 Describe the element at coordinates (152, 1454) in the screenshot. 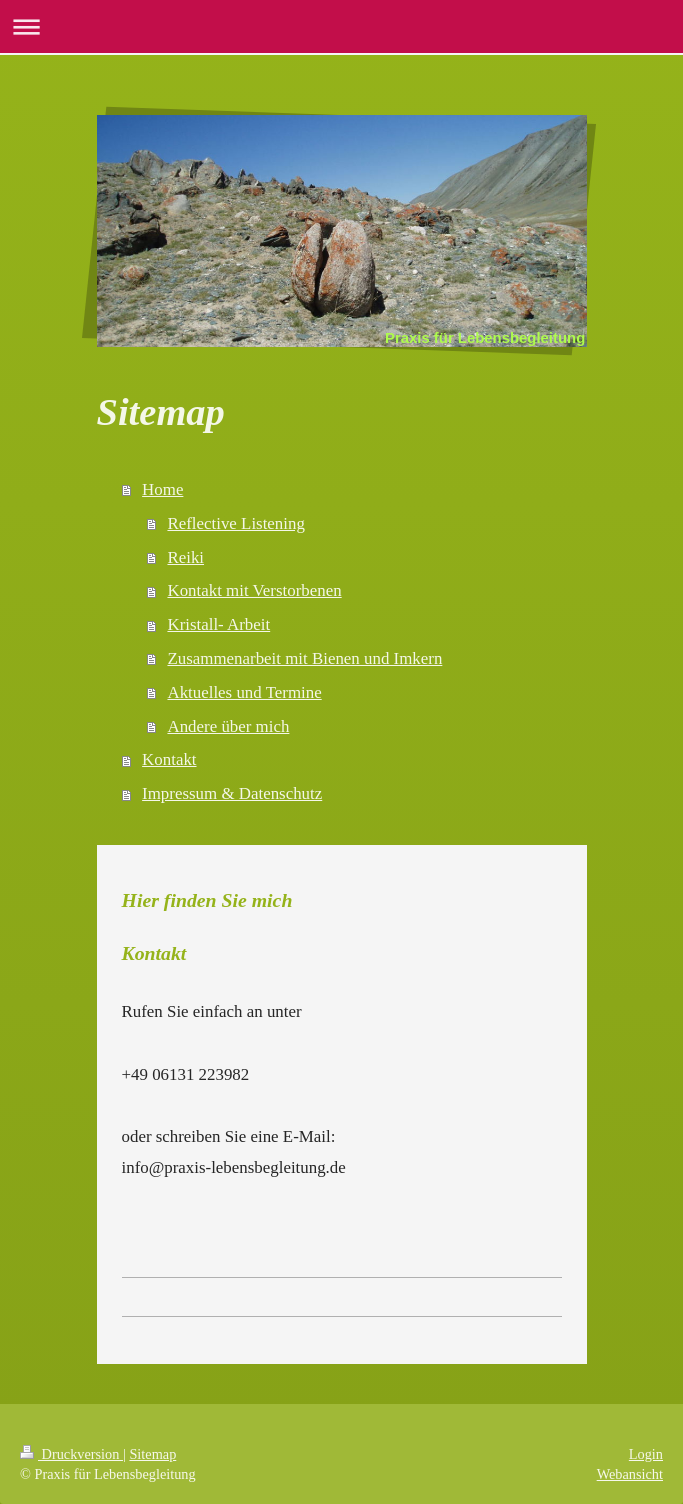

I see `Sitemap` at that location.